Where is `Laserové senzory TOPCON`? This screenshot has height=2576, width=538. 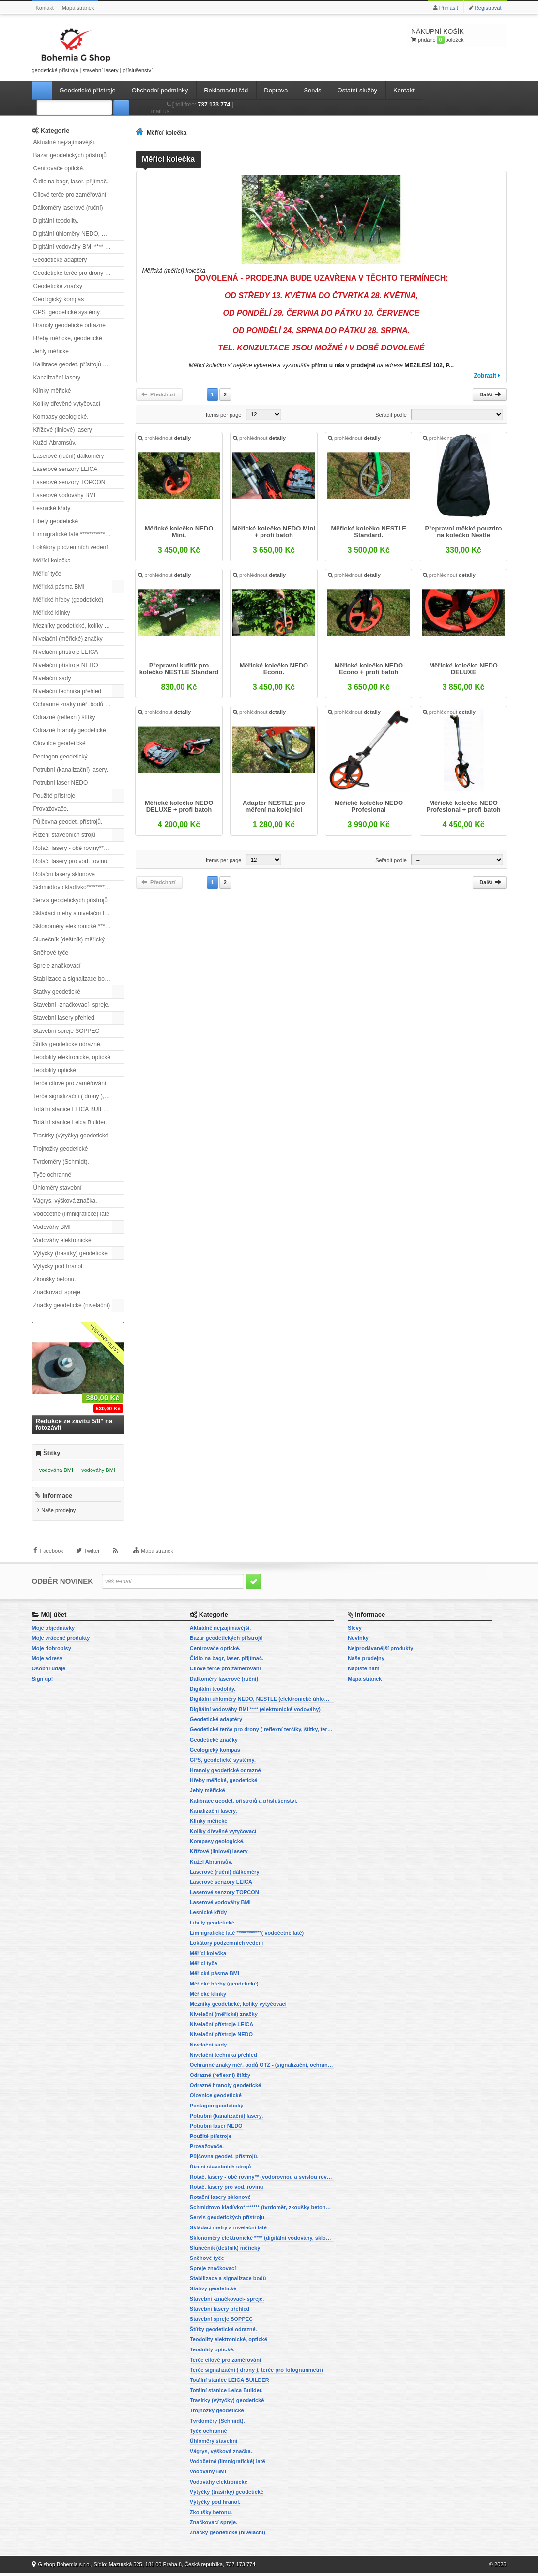 Laserové senzory TOPCON is located at coordinates (69, 482).